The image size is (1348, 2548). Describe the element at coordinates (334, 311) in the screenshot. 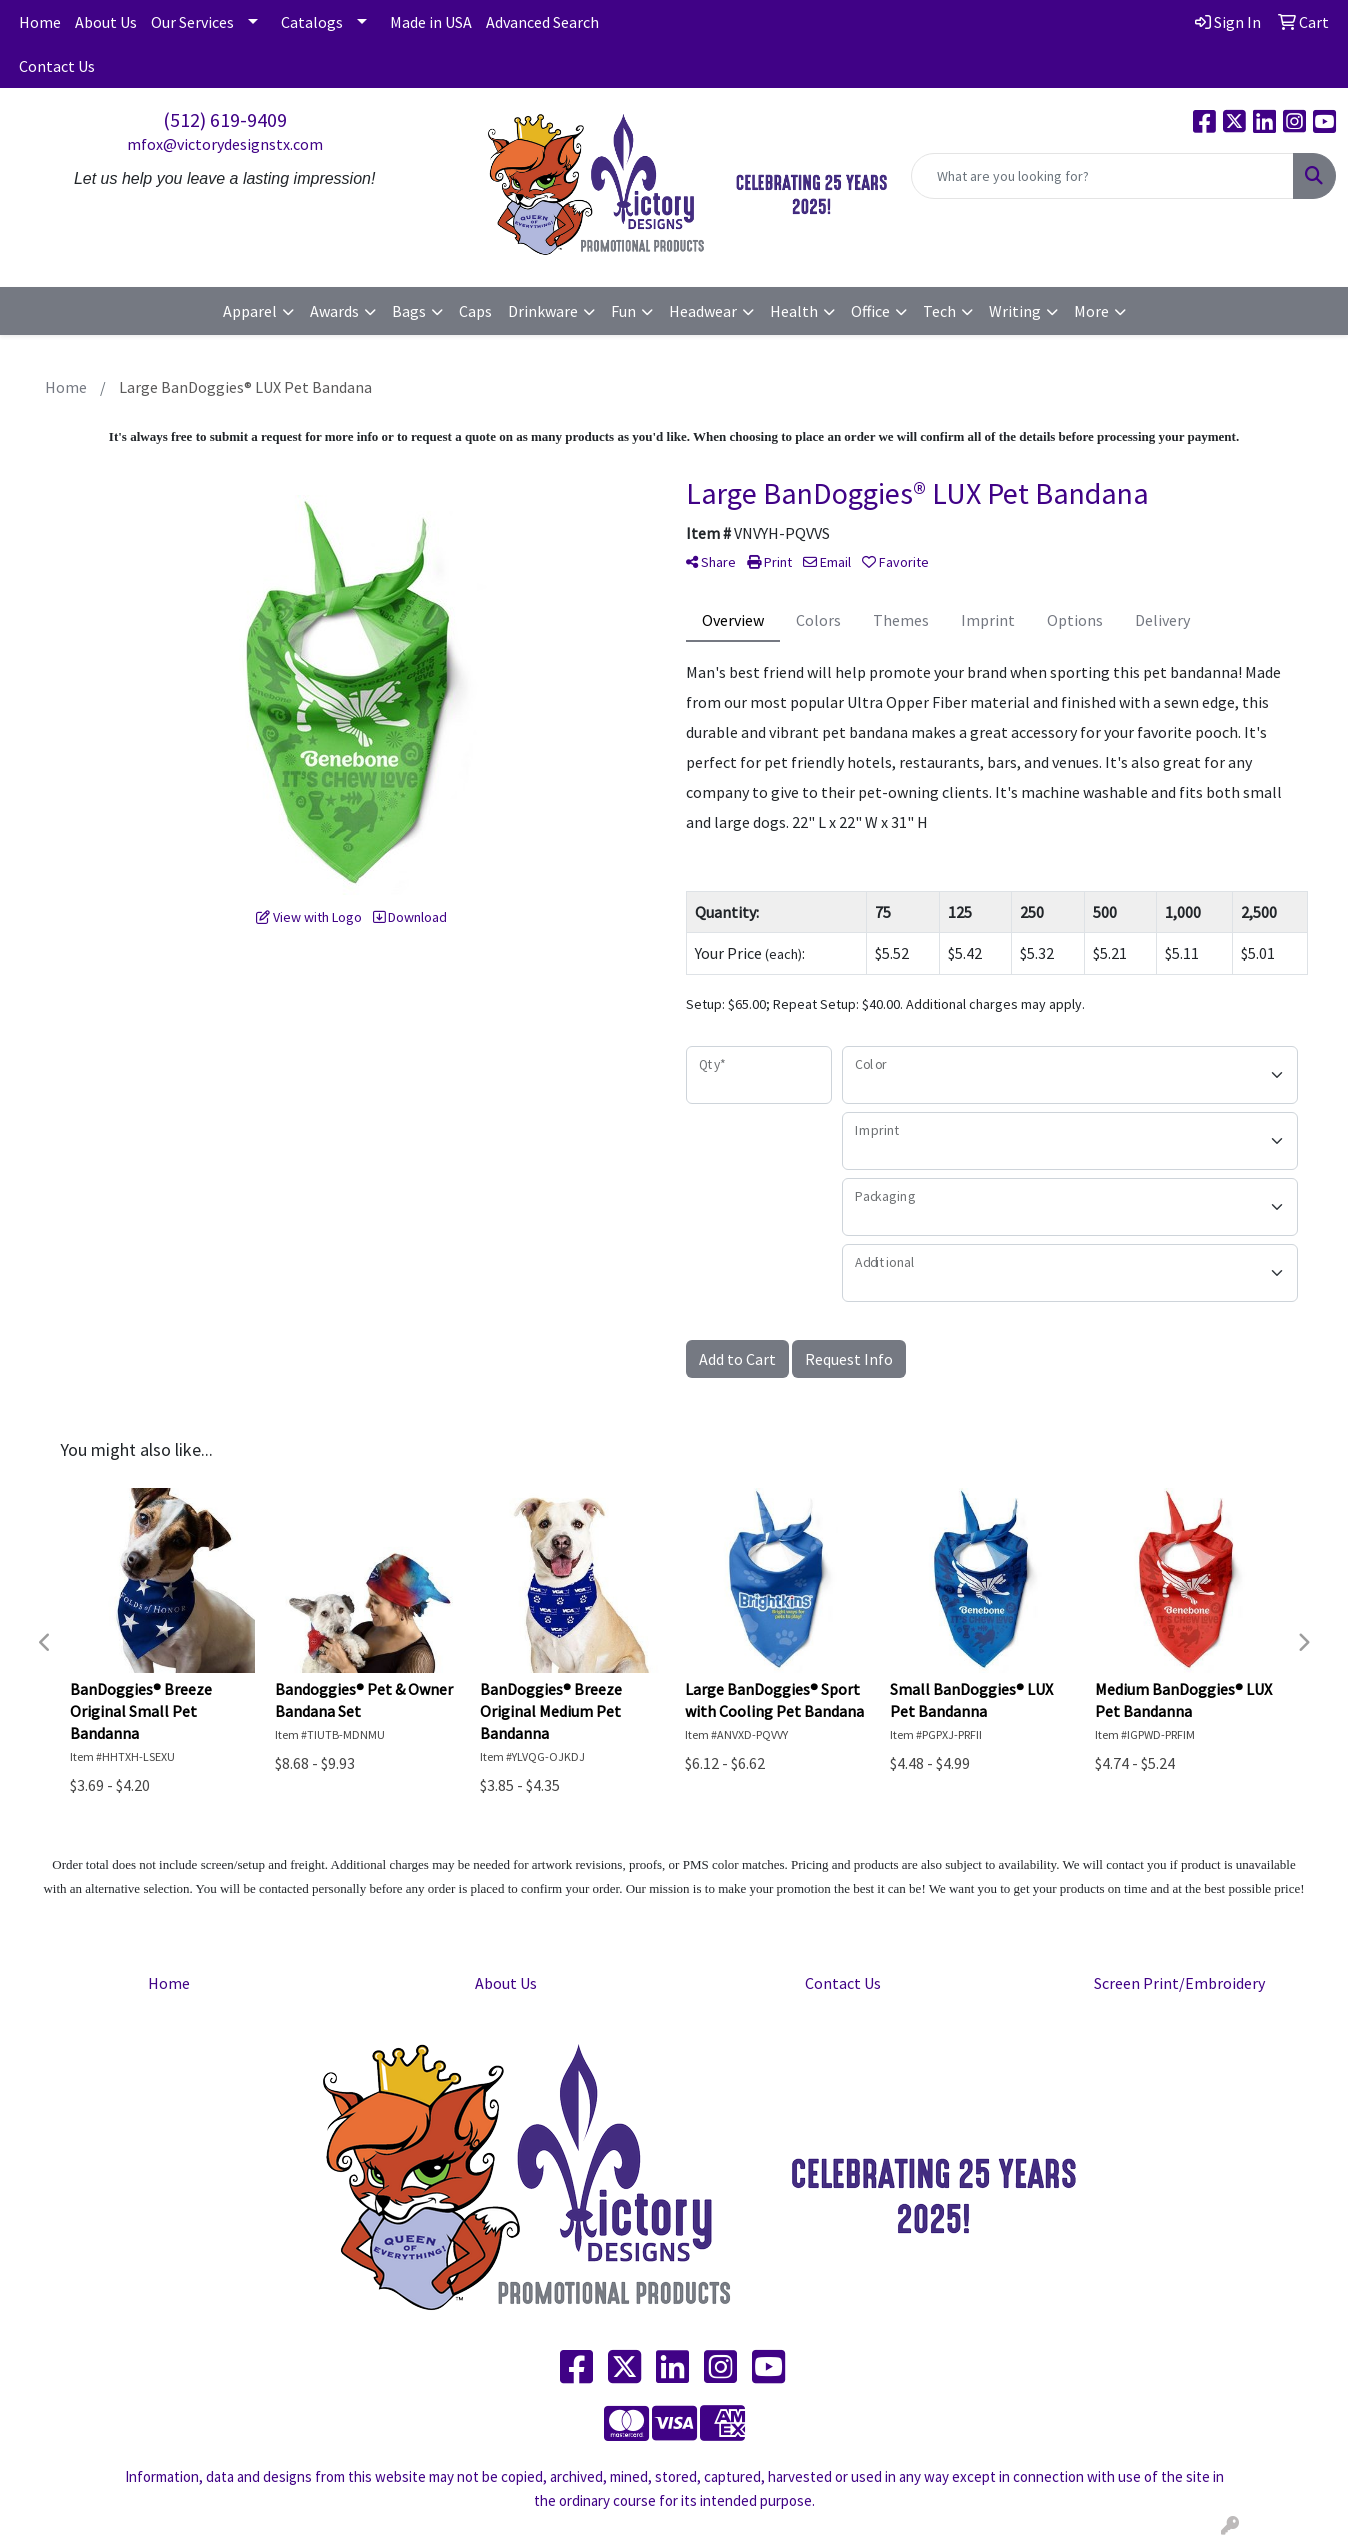

I see `Awards [button]` at that location.